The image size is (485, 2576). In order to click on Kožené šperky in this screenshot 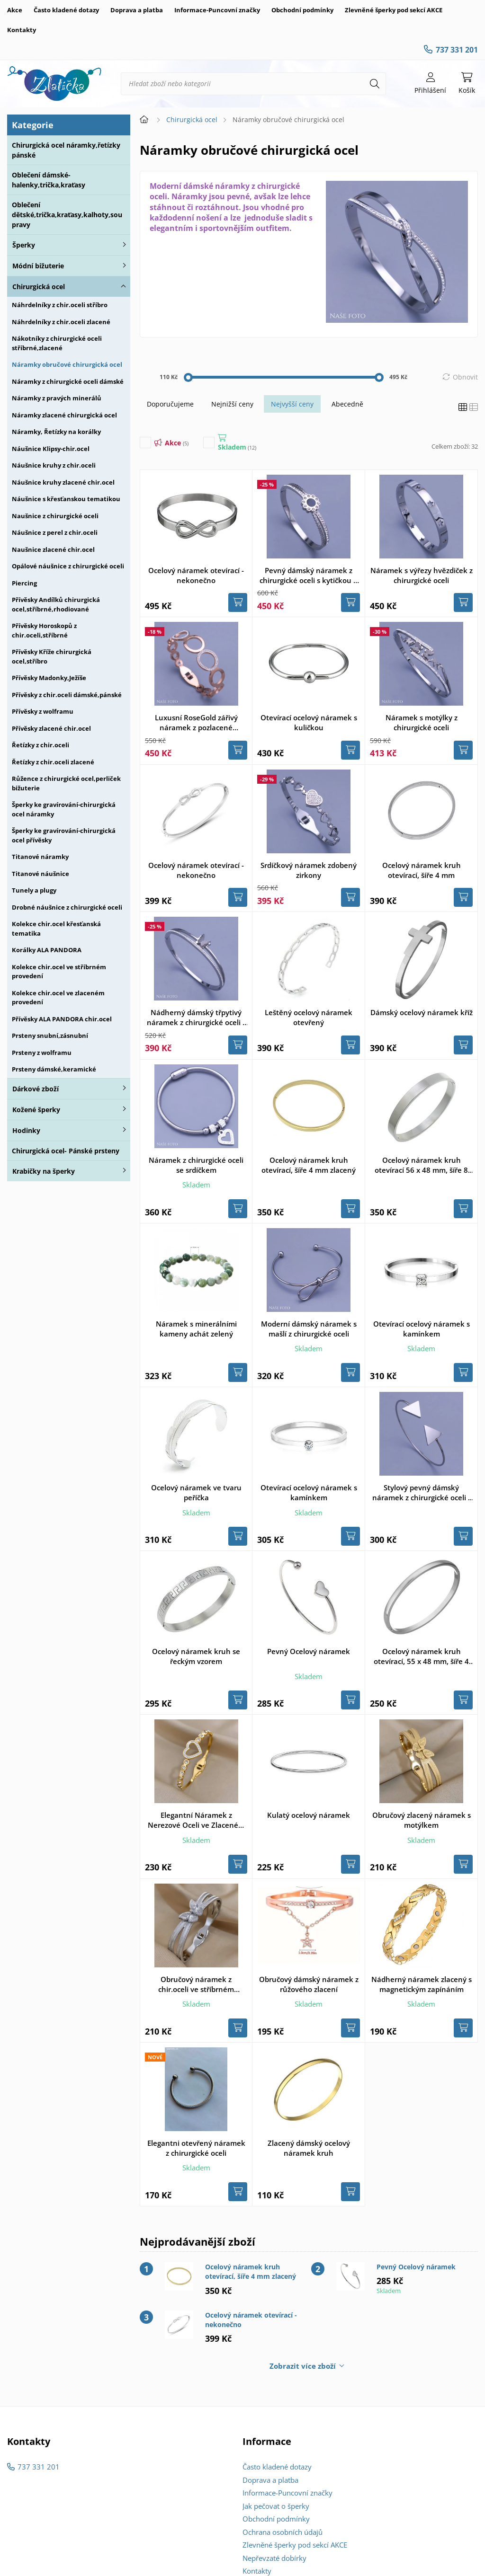, I will do `click(36, 1109)`.